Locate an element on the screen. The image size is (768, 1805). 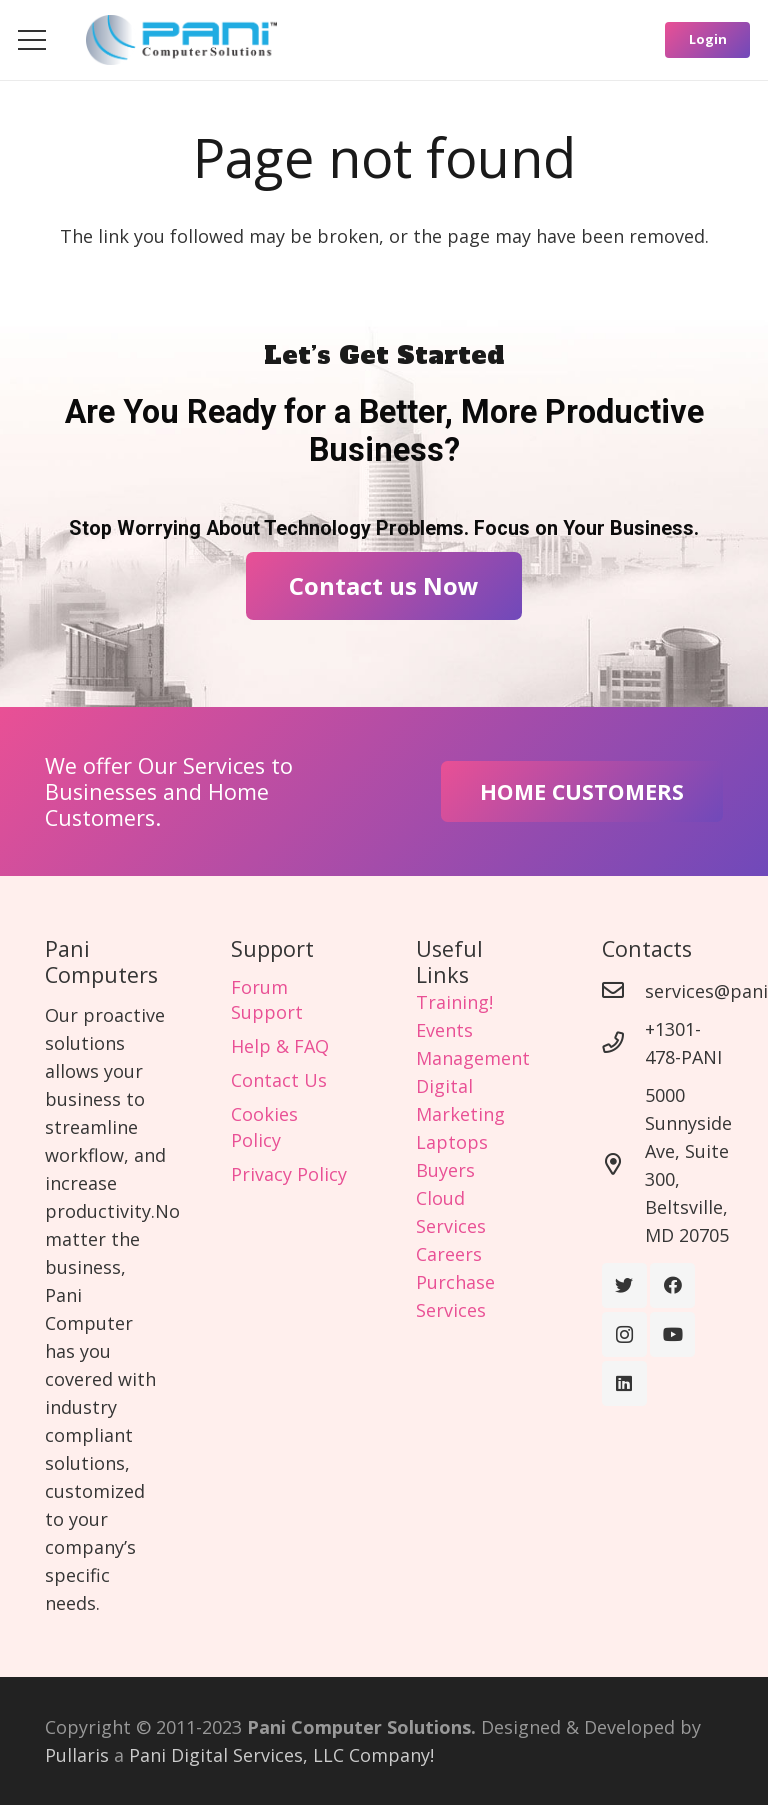
[YouTube] is located at coordinates (672, 1334).